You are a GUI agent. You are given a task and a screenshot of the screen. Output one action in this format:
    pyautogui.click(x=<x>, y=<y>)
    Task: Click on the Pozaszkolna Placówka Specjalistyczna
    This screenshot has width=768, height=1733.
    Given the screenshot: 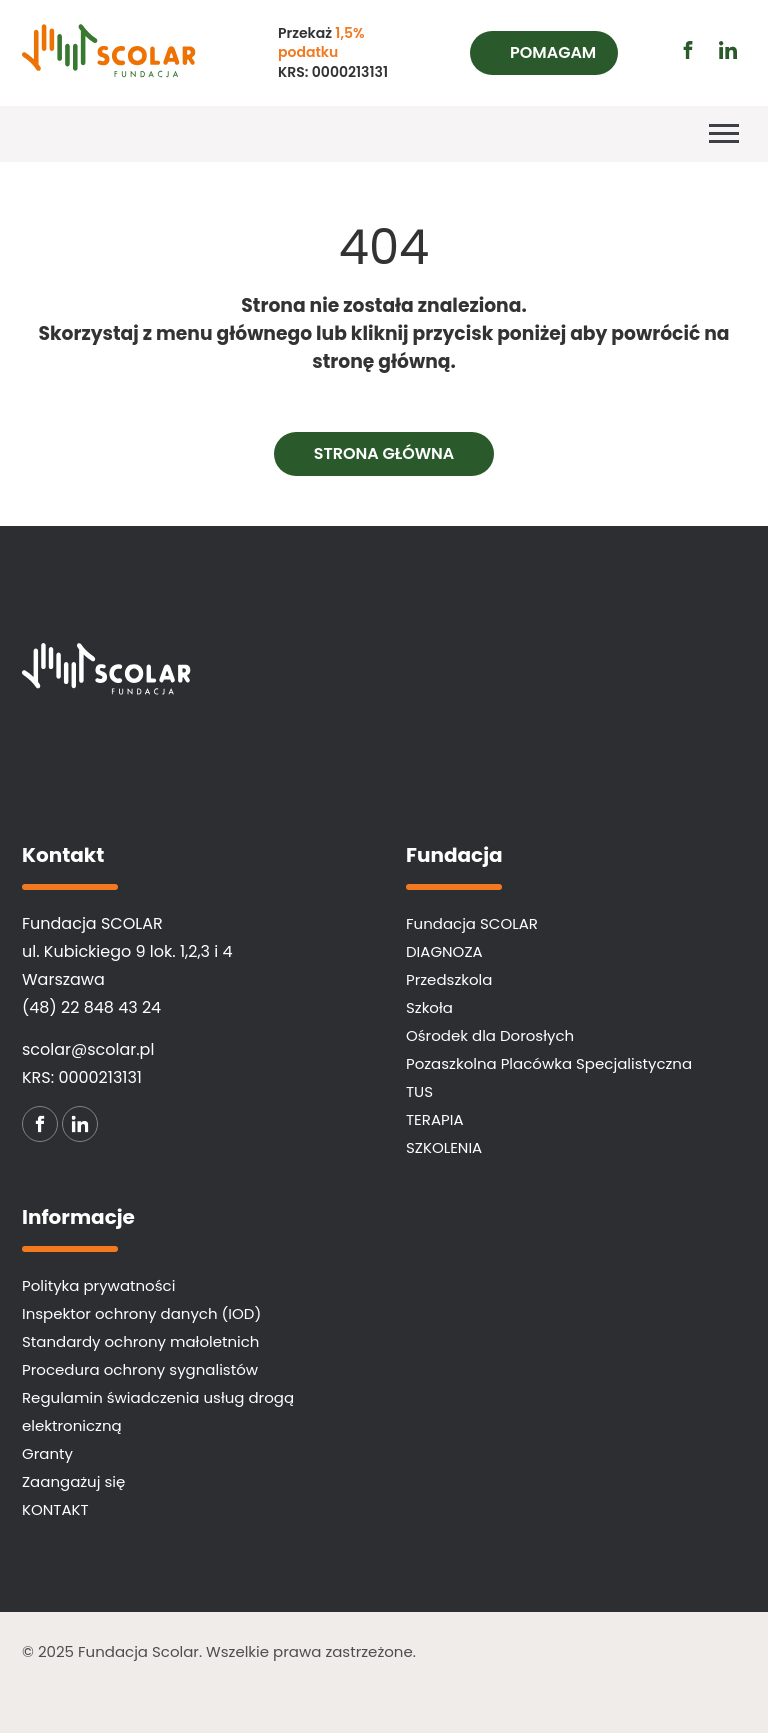 What is the action you would take?
    pyautogui.click(x=549, y=1063)
    